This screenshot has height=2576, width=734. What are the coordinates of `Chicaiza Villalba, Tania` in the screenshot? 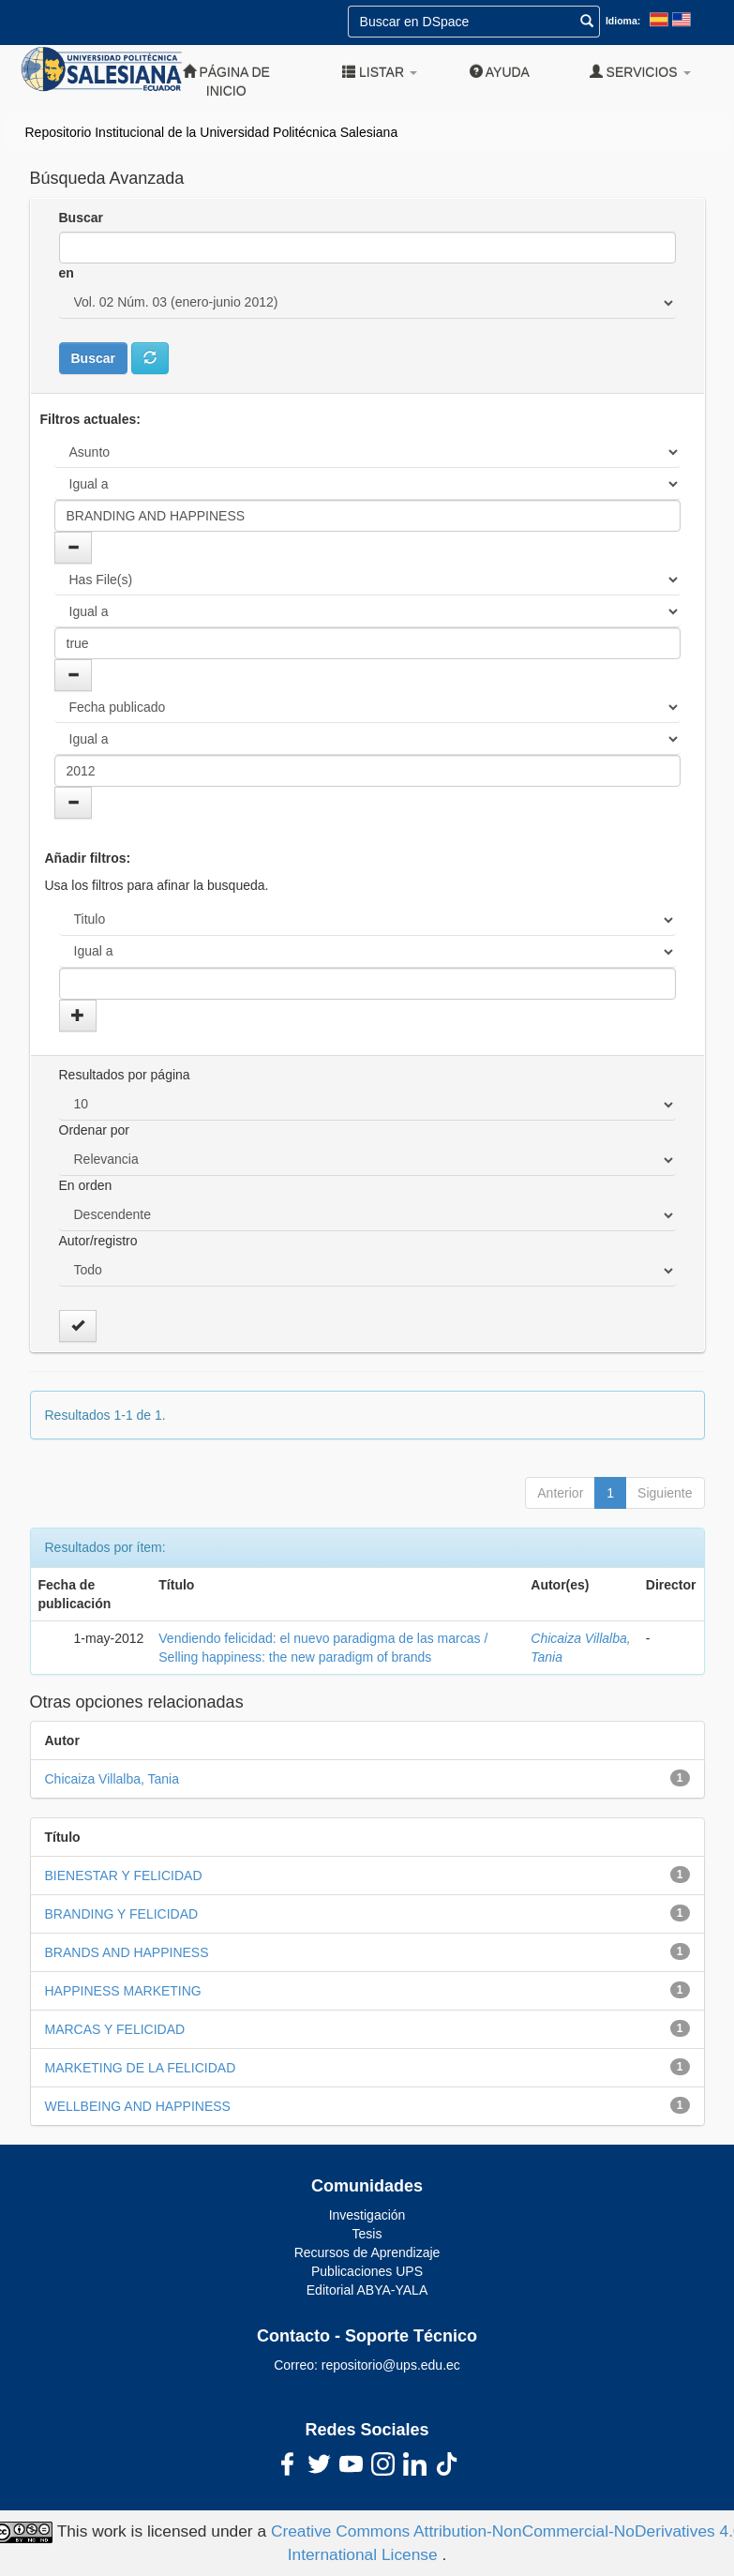 It's located at (112, 1778).